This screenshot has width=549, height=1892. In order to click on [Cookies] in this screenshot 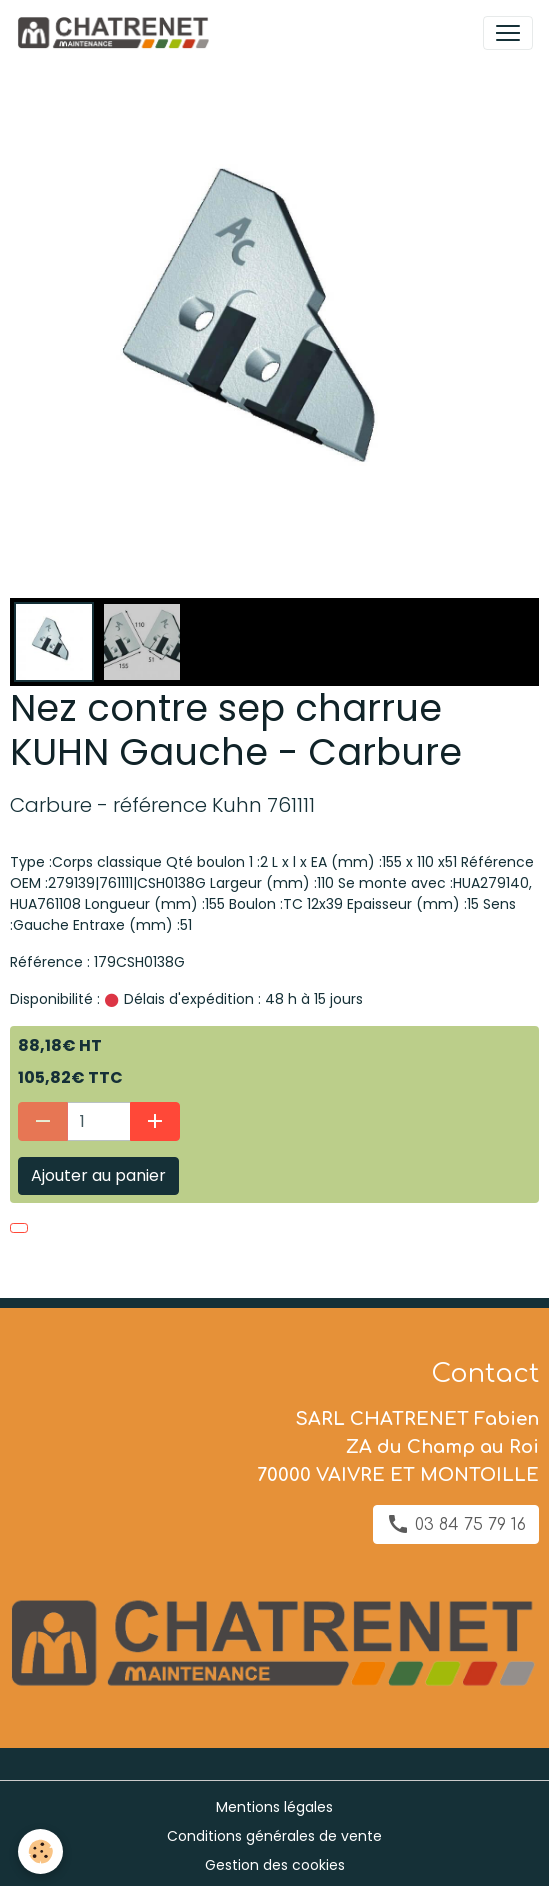, I will do `click(40, 1851)`.